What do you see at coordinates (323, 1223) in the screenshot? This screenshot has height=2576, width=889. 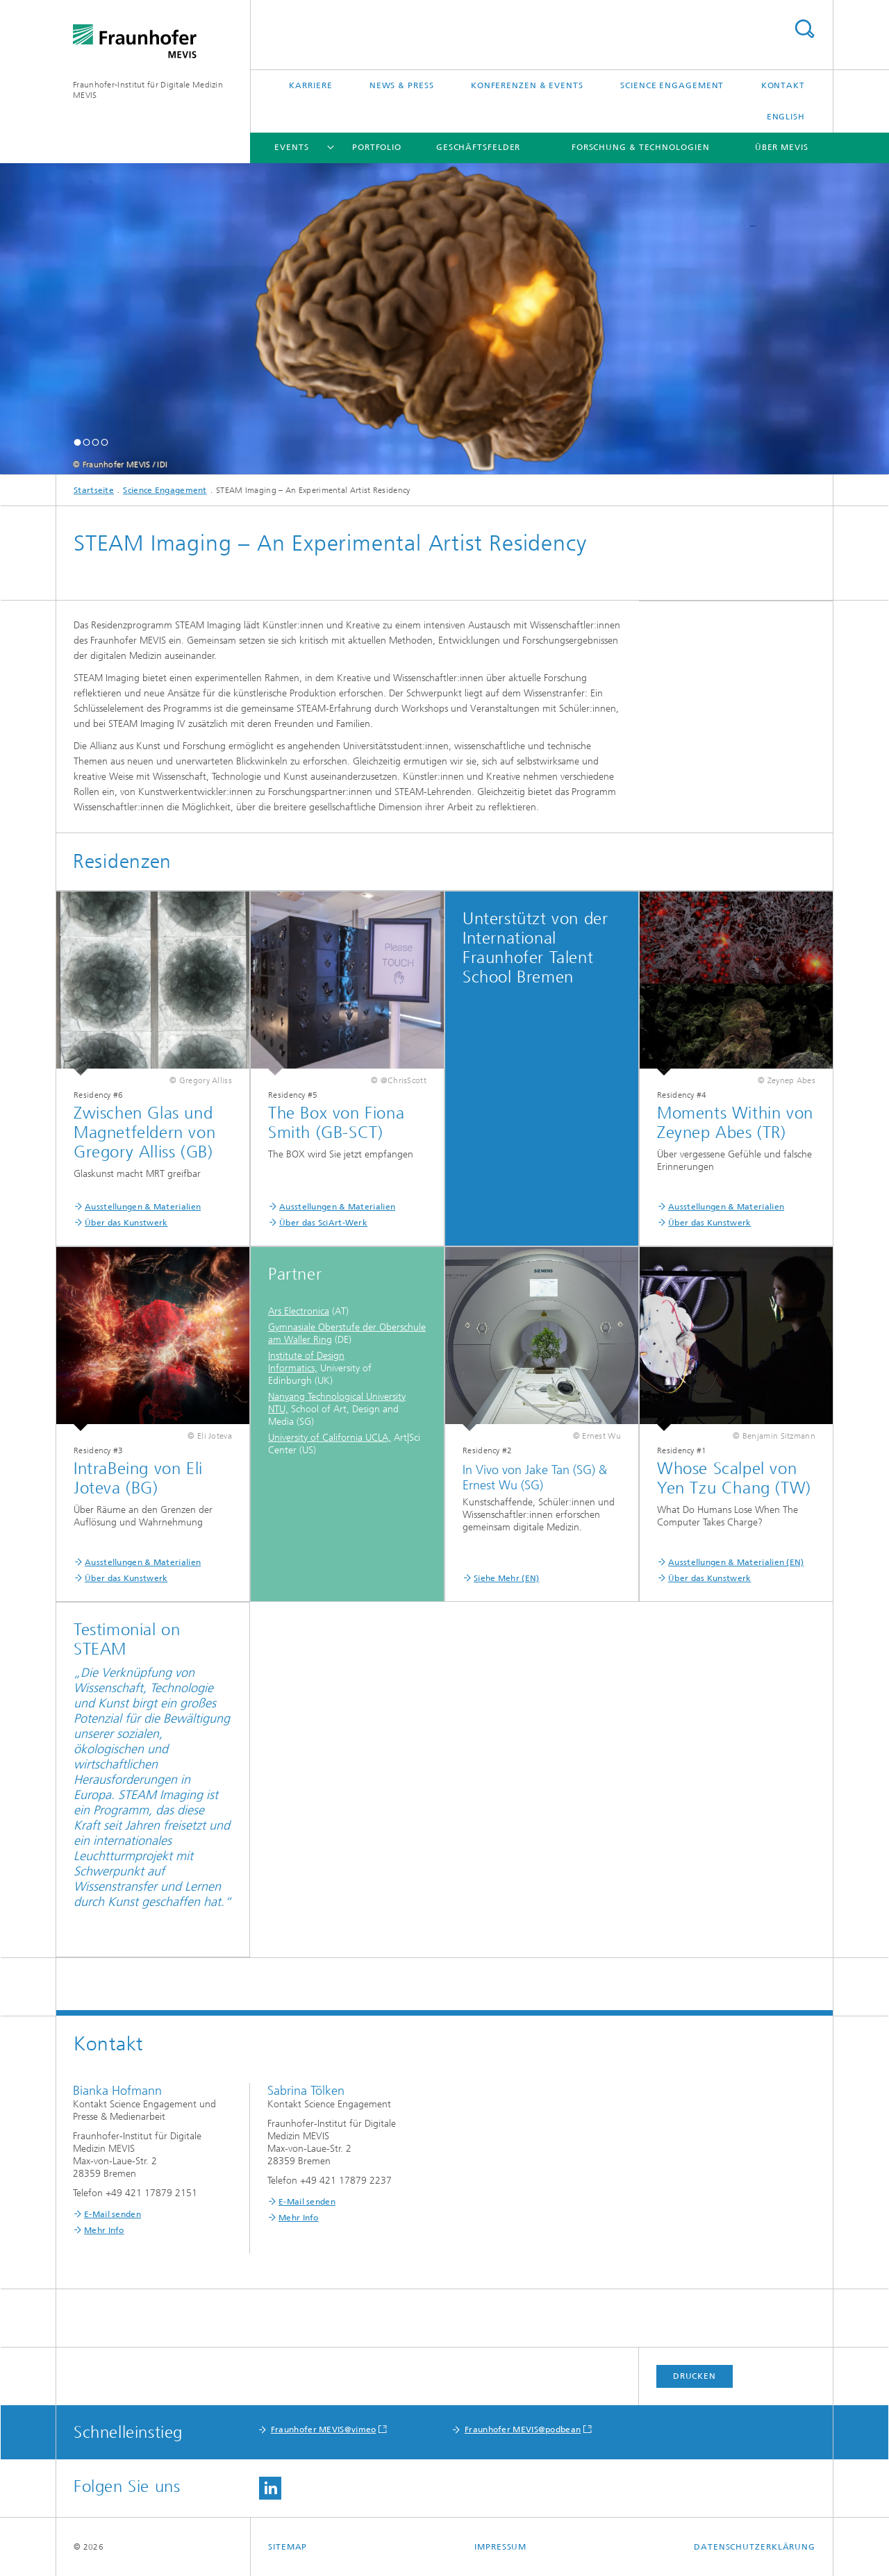 I see `Über das SciArt-Werk` at bounding box center [323, 1223].